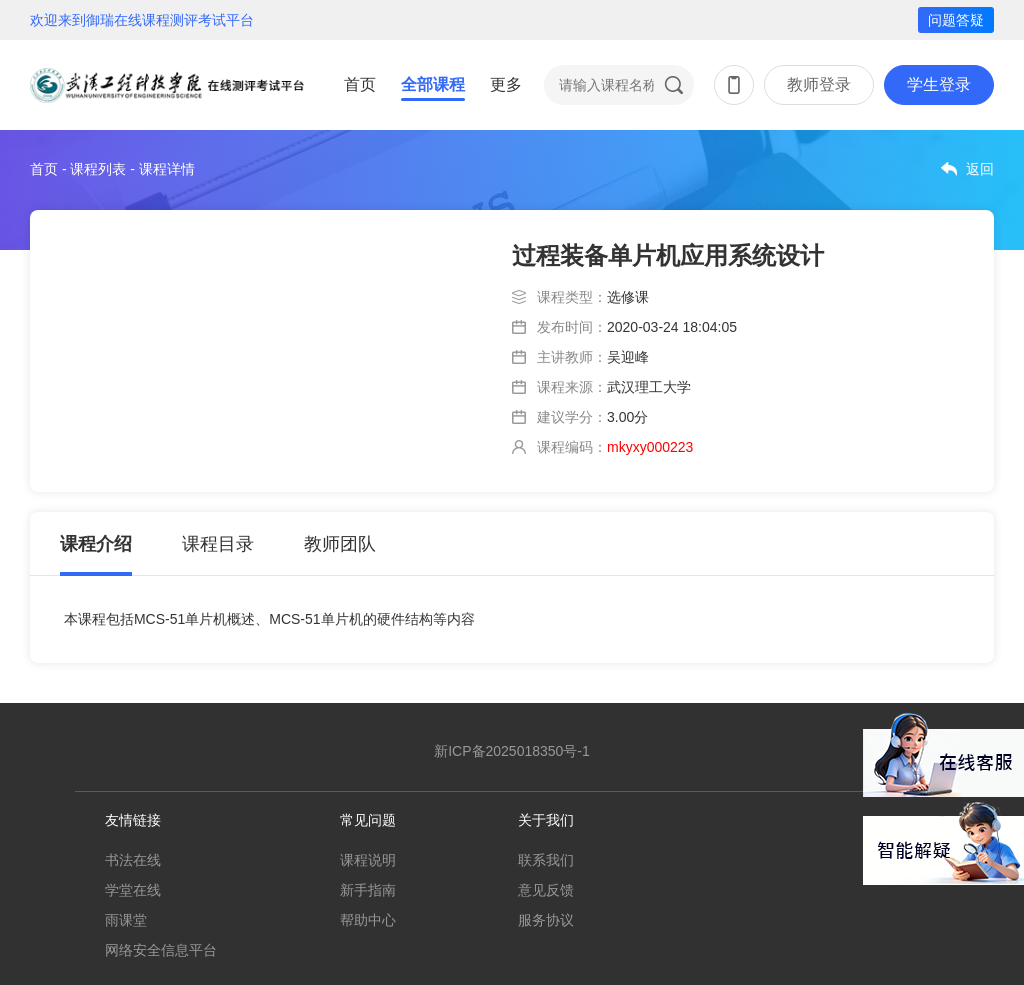  Describe the element at coordinates (126, 920) in the screenshot. I see `雨课堂` at that location.